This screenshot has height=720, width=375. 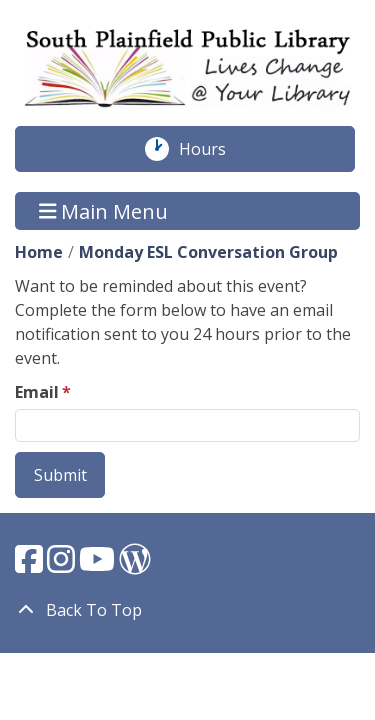 What do you see at coordinates (39, 252) in the screenshot?
I see `Home` at bounding box center [39, 252].